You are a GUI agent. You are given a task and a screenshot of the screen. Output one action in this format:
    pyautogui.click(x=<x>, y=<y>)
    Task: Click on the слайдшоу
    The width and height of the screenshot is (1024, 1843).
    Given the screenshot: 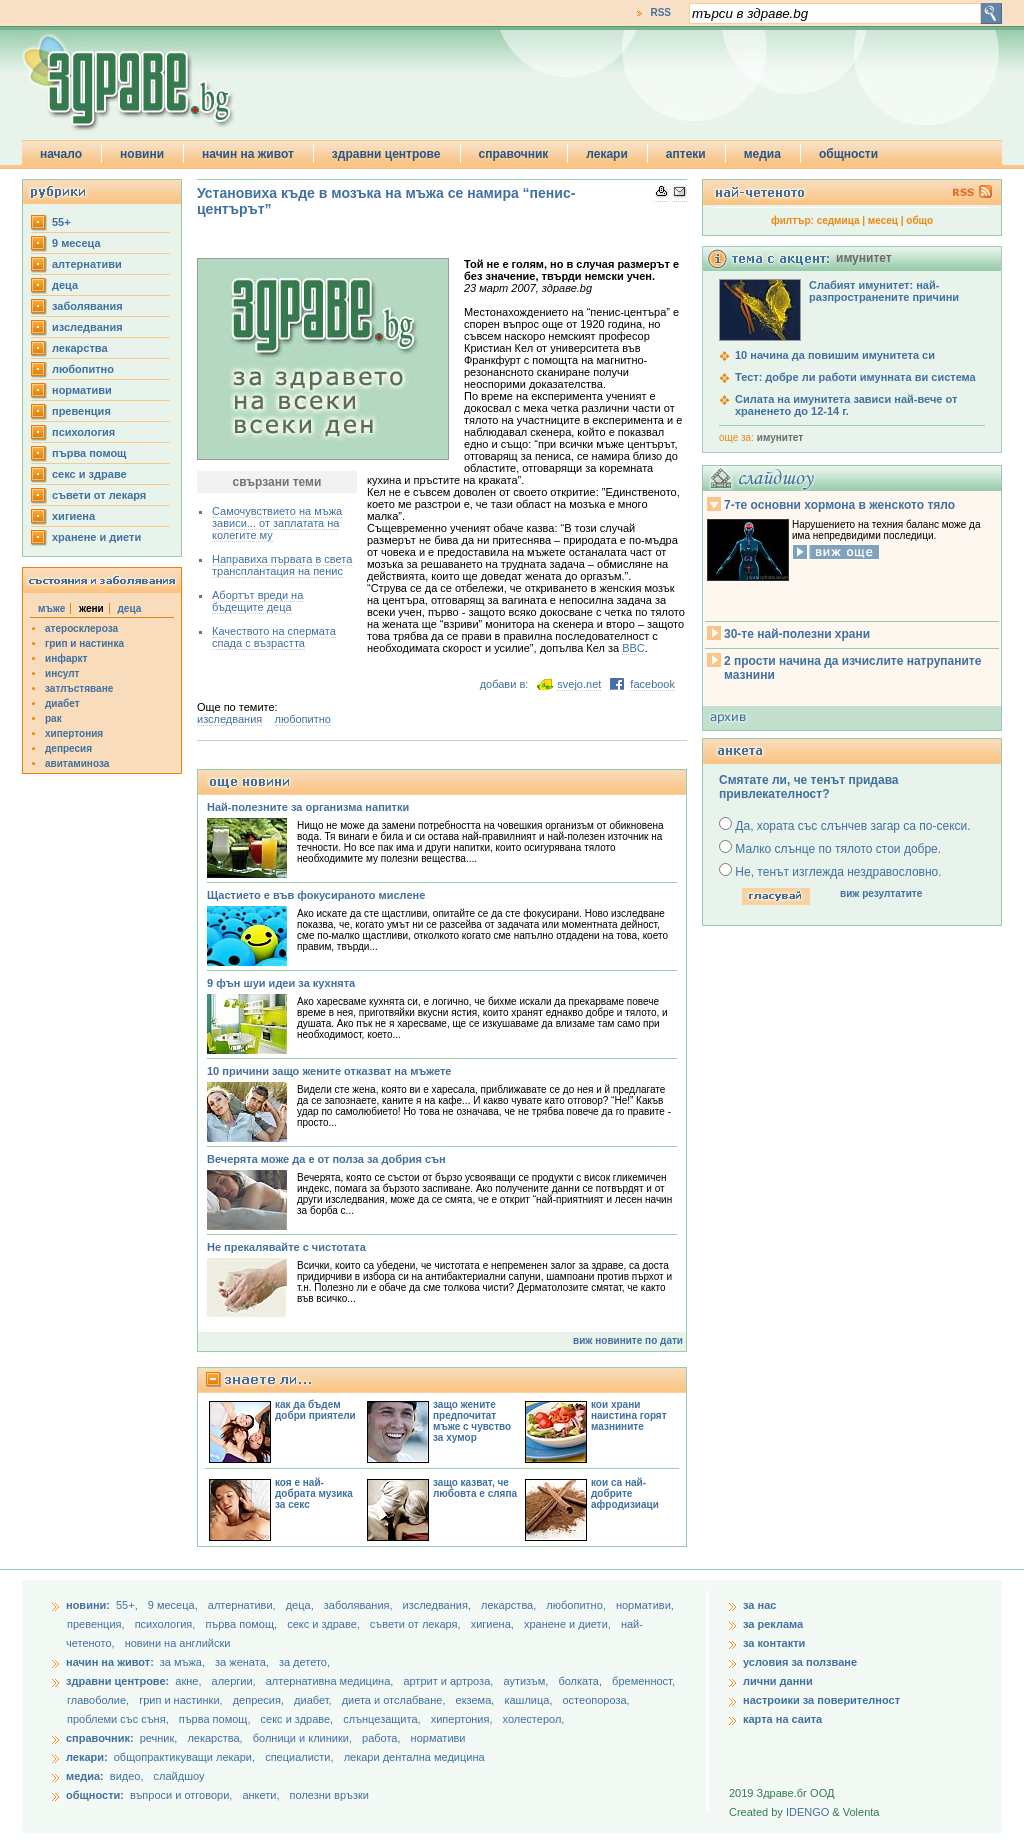 What is the action you would take?
    pyautogui.click(x=179, y=1776)
    